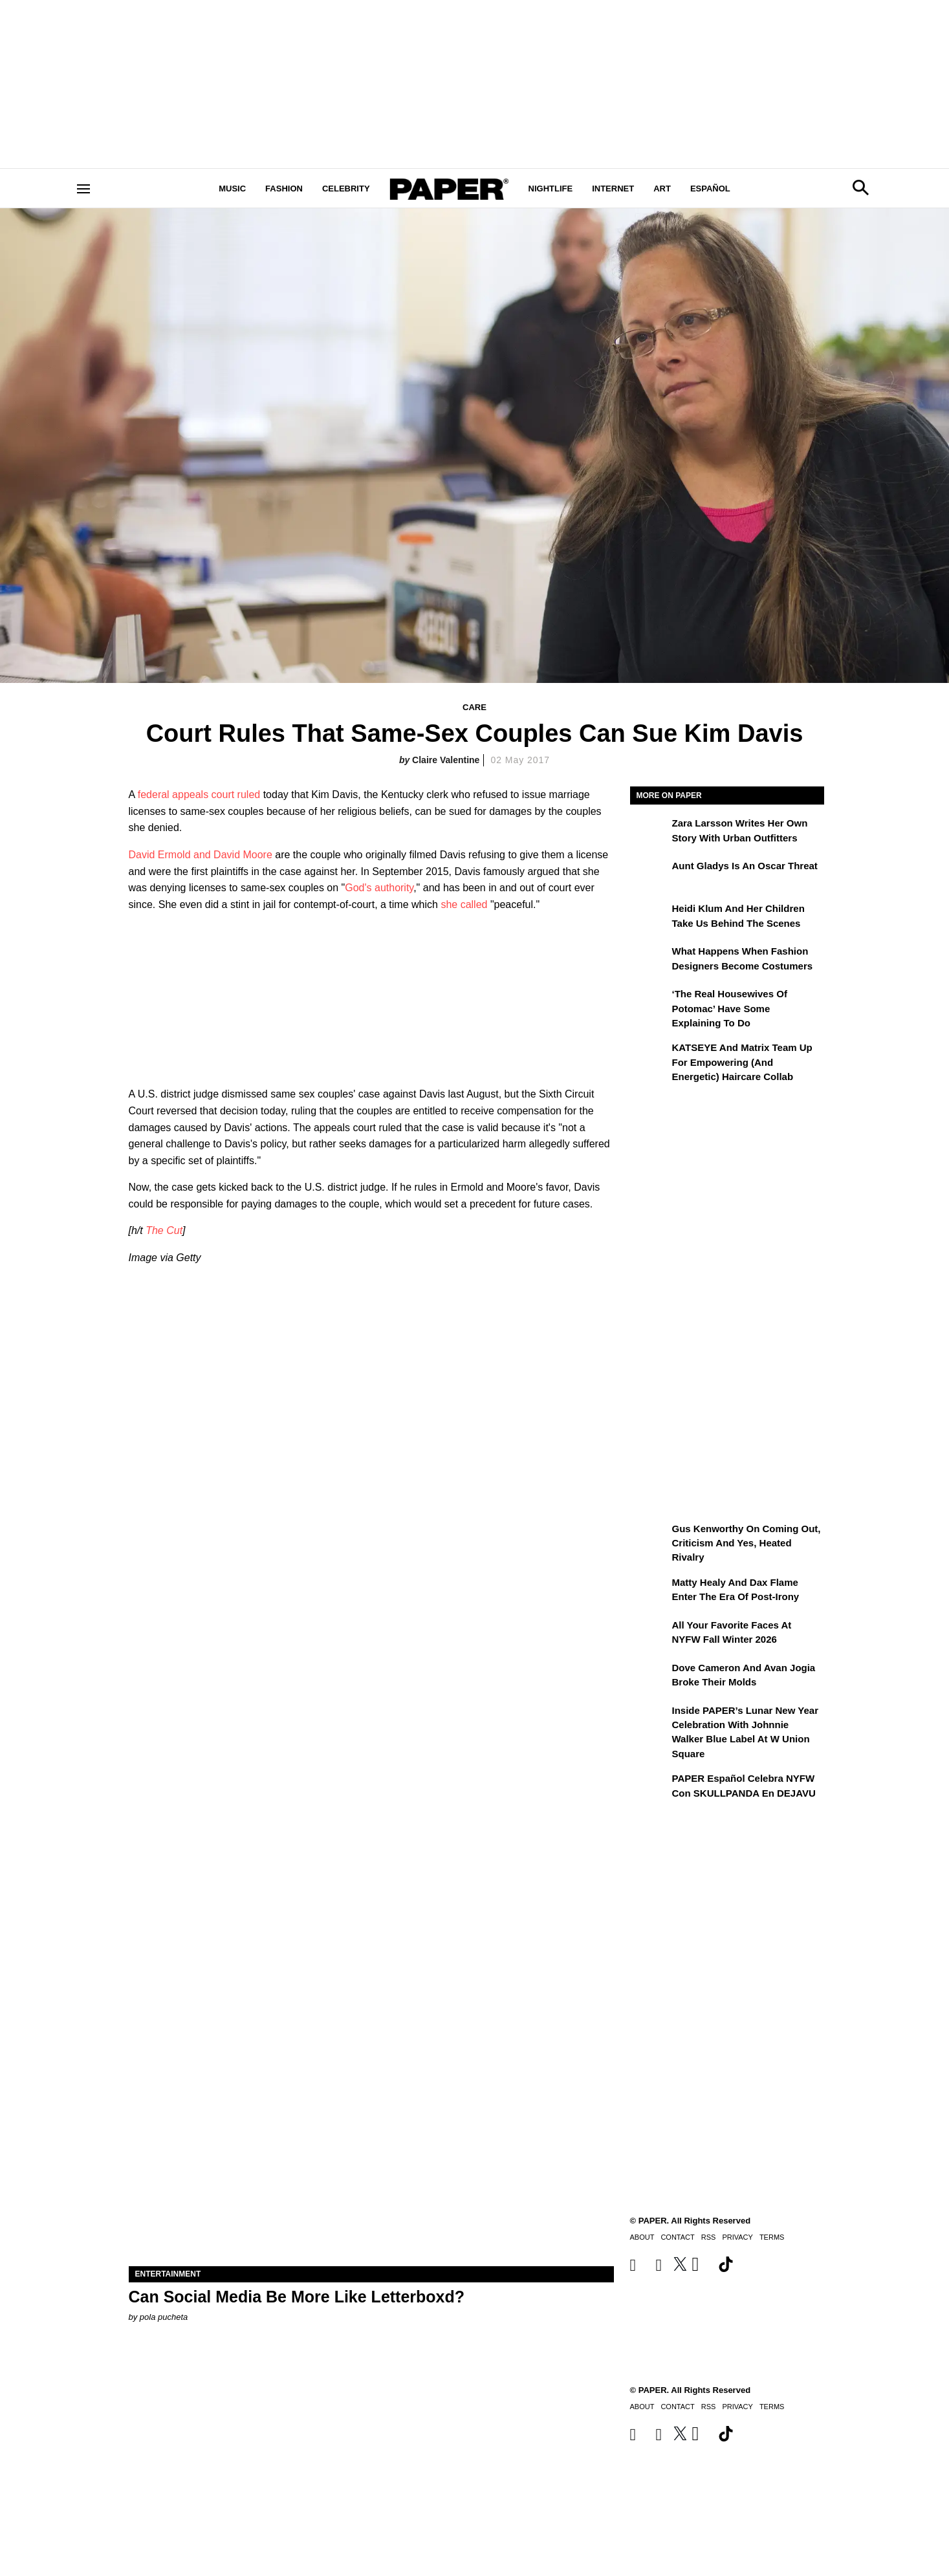  I want to click on Privacy, so click(737, 2406).